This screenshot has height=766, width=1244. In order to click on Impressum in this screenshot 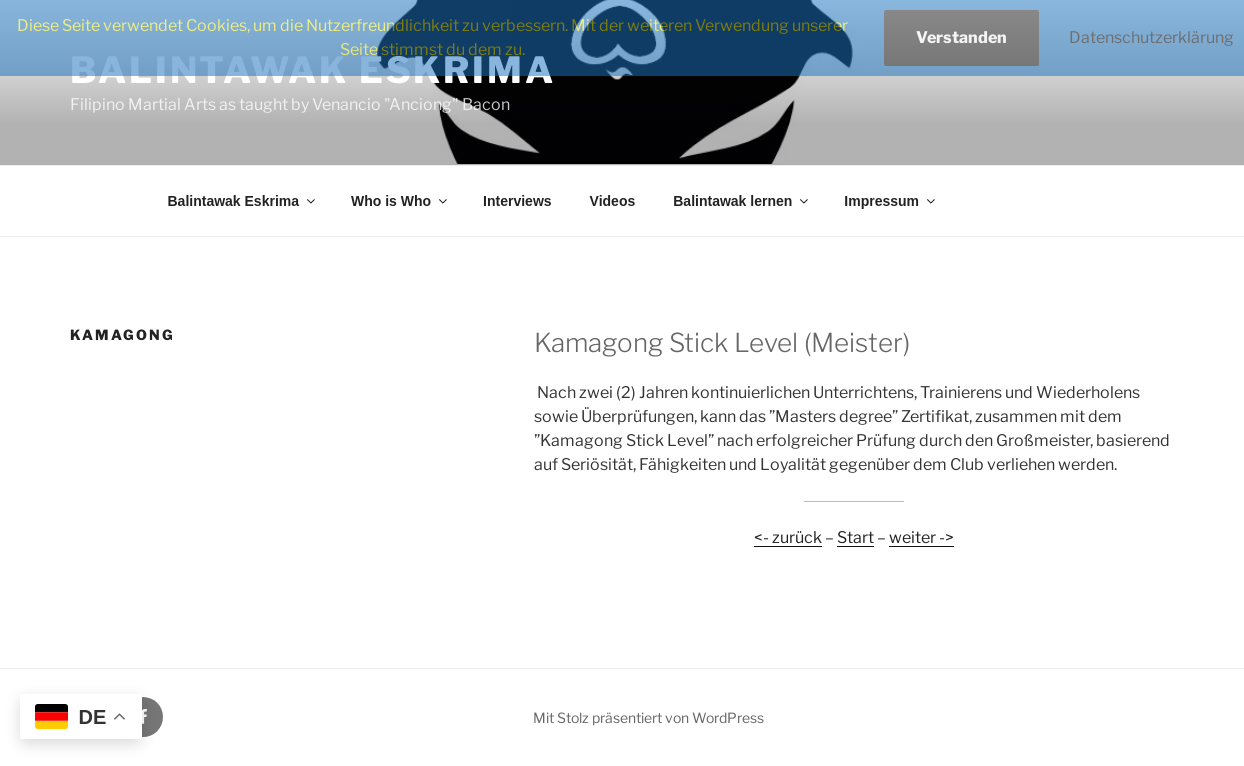, I will do `click(891, 201)`.